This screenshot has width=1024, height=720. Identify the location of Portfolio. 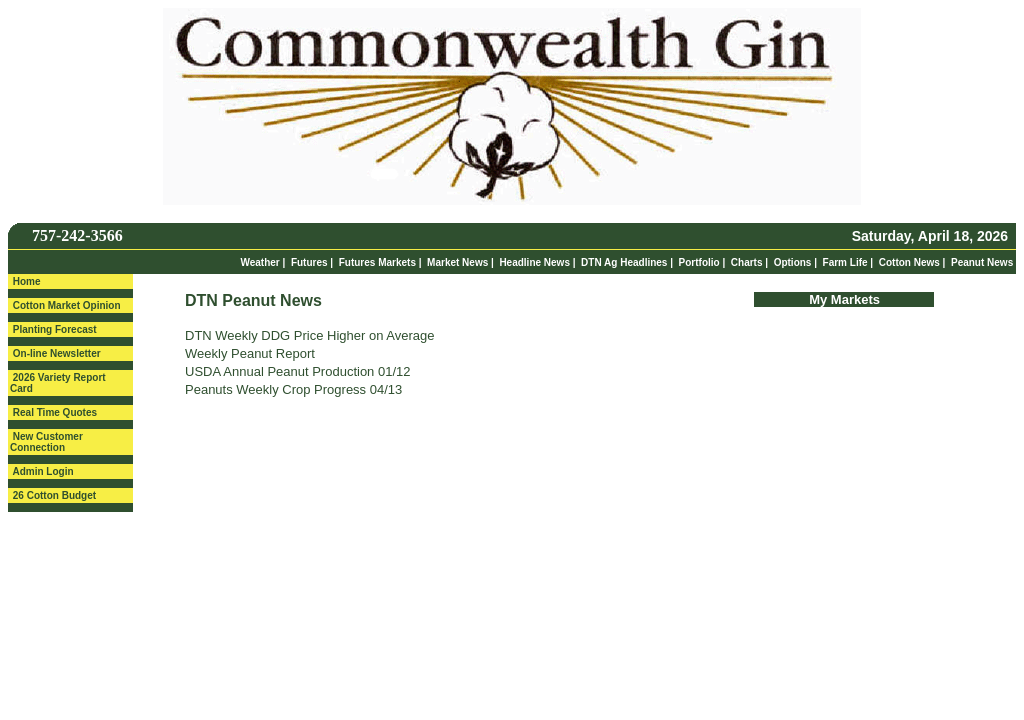
(699, 262).